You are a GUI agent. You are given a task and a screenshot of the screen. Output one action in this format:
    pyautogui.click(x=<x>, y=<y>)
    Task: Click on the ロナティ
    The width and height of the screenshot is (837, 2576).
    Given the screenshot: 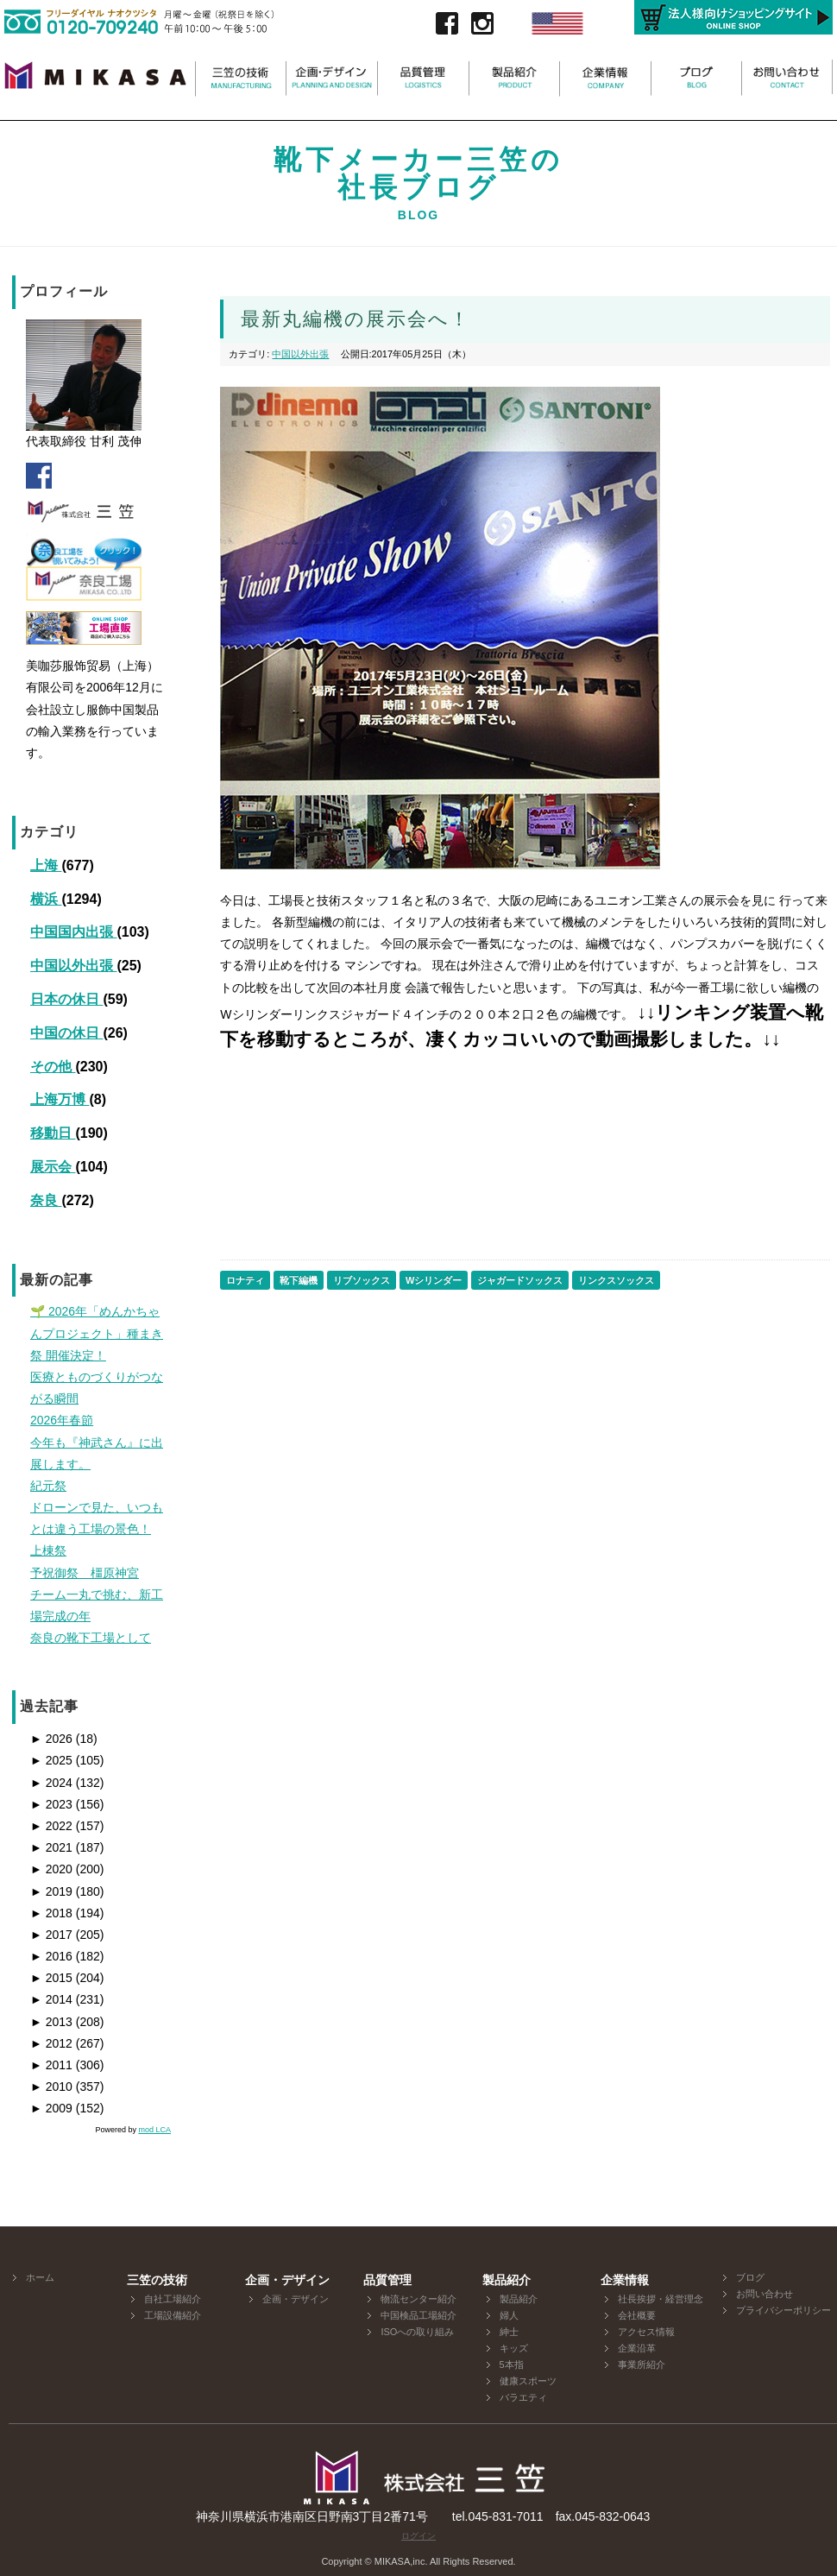 What is the action you would take?
    pyautogui.click(x=245, y=1280)
    